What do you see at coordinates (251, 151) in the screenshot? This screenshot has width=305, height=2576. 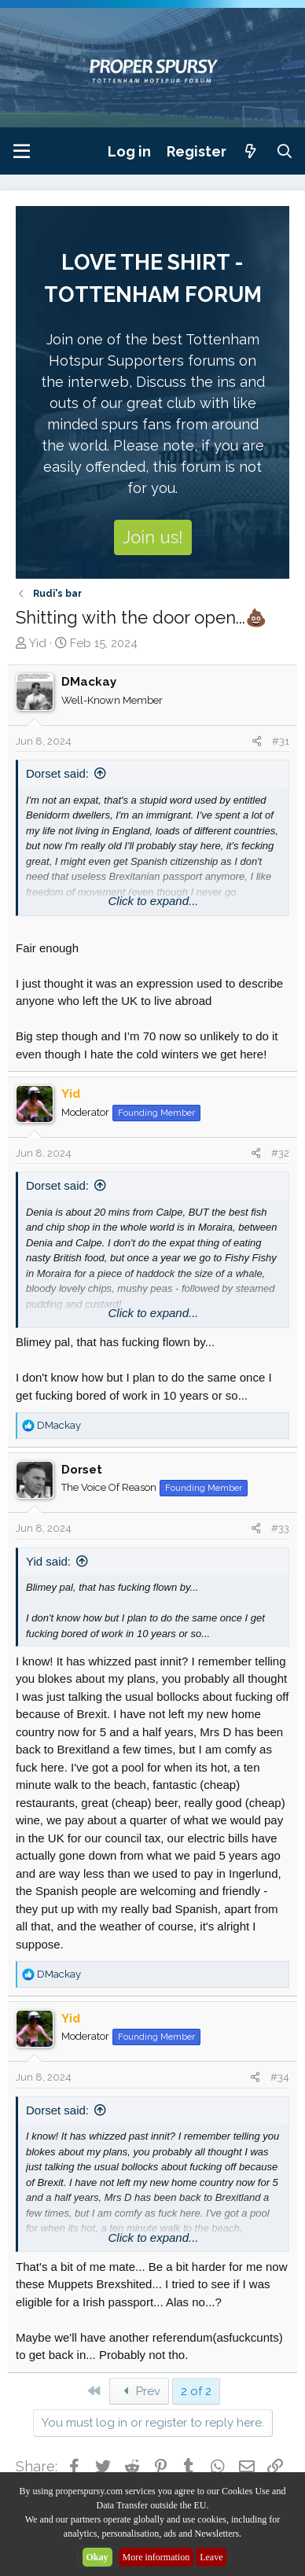 I see `[What's new]` at bounding box center [251, 151].